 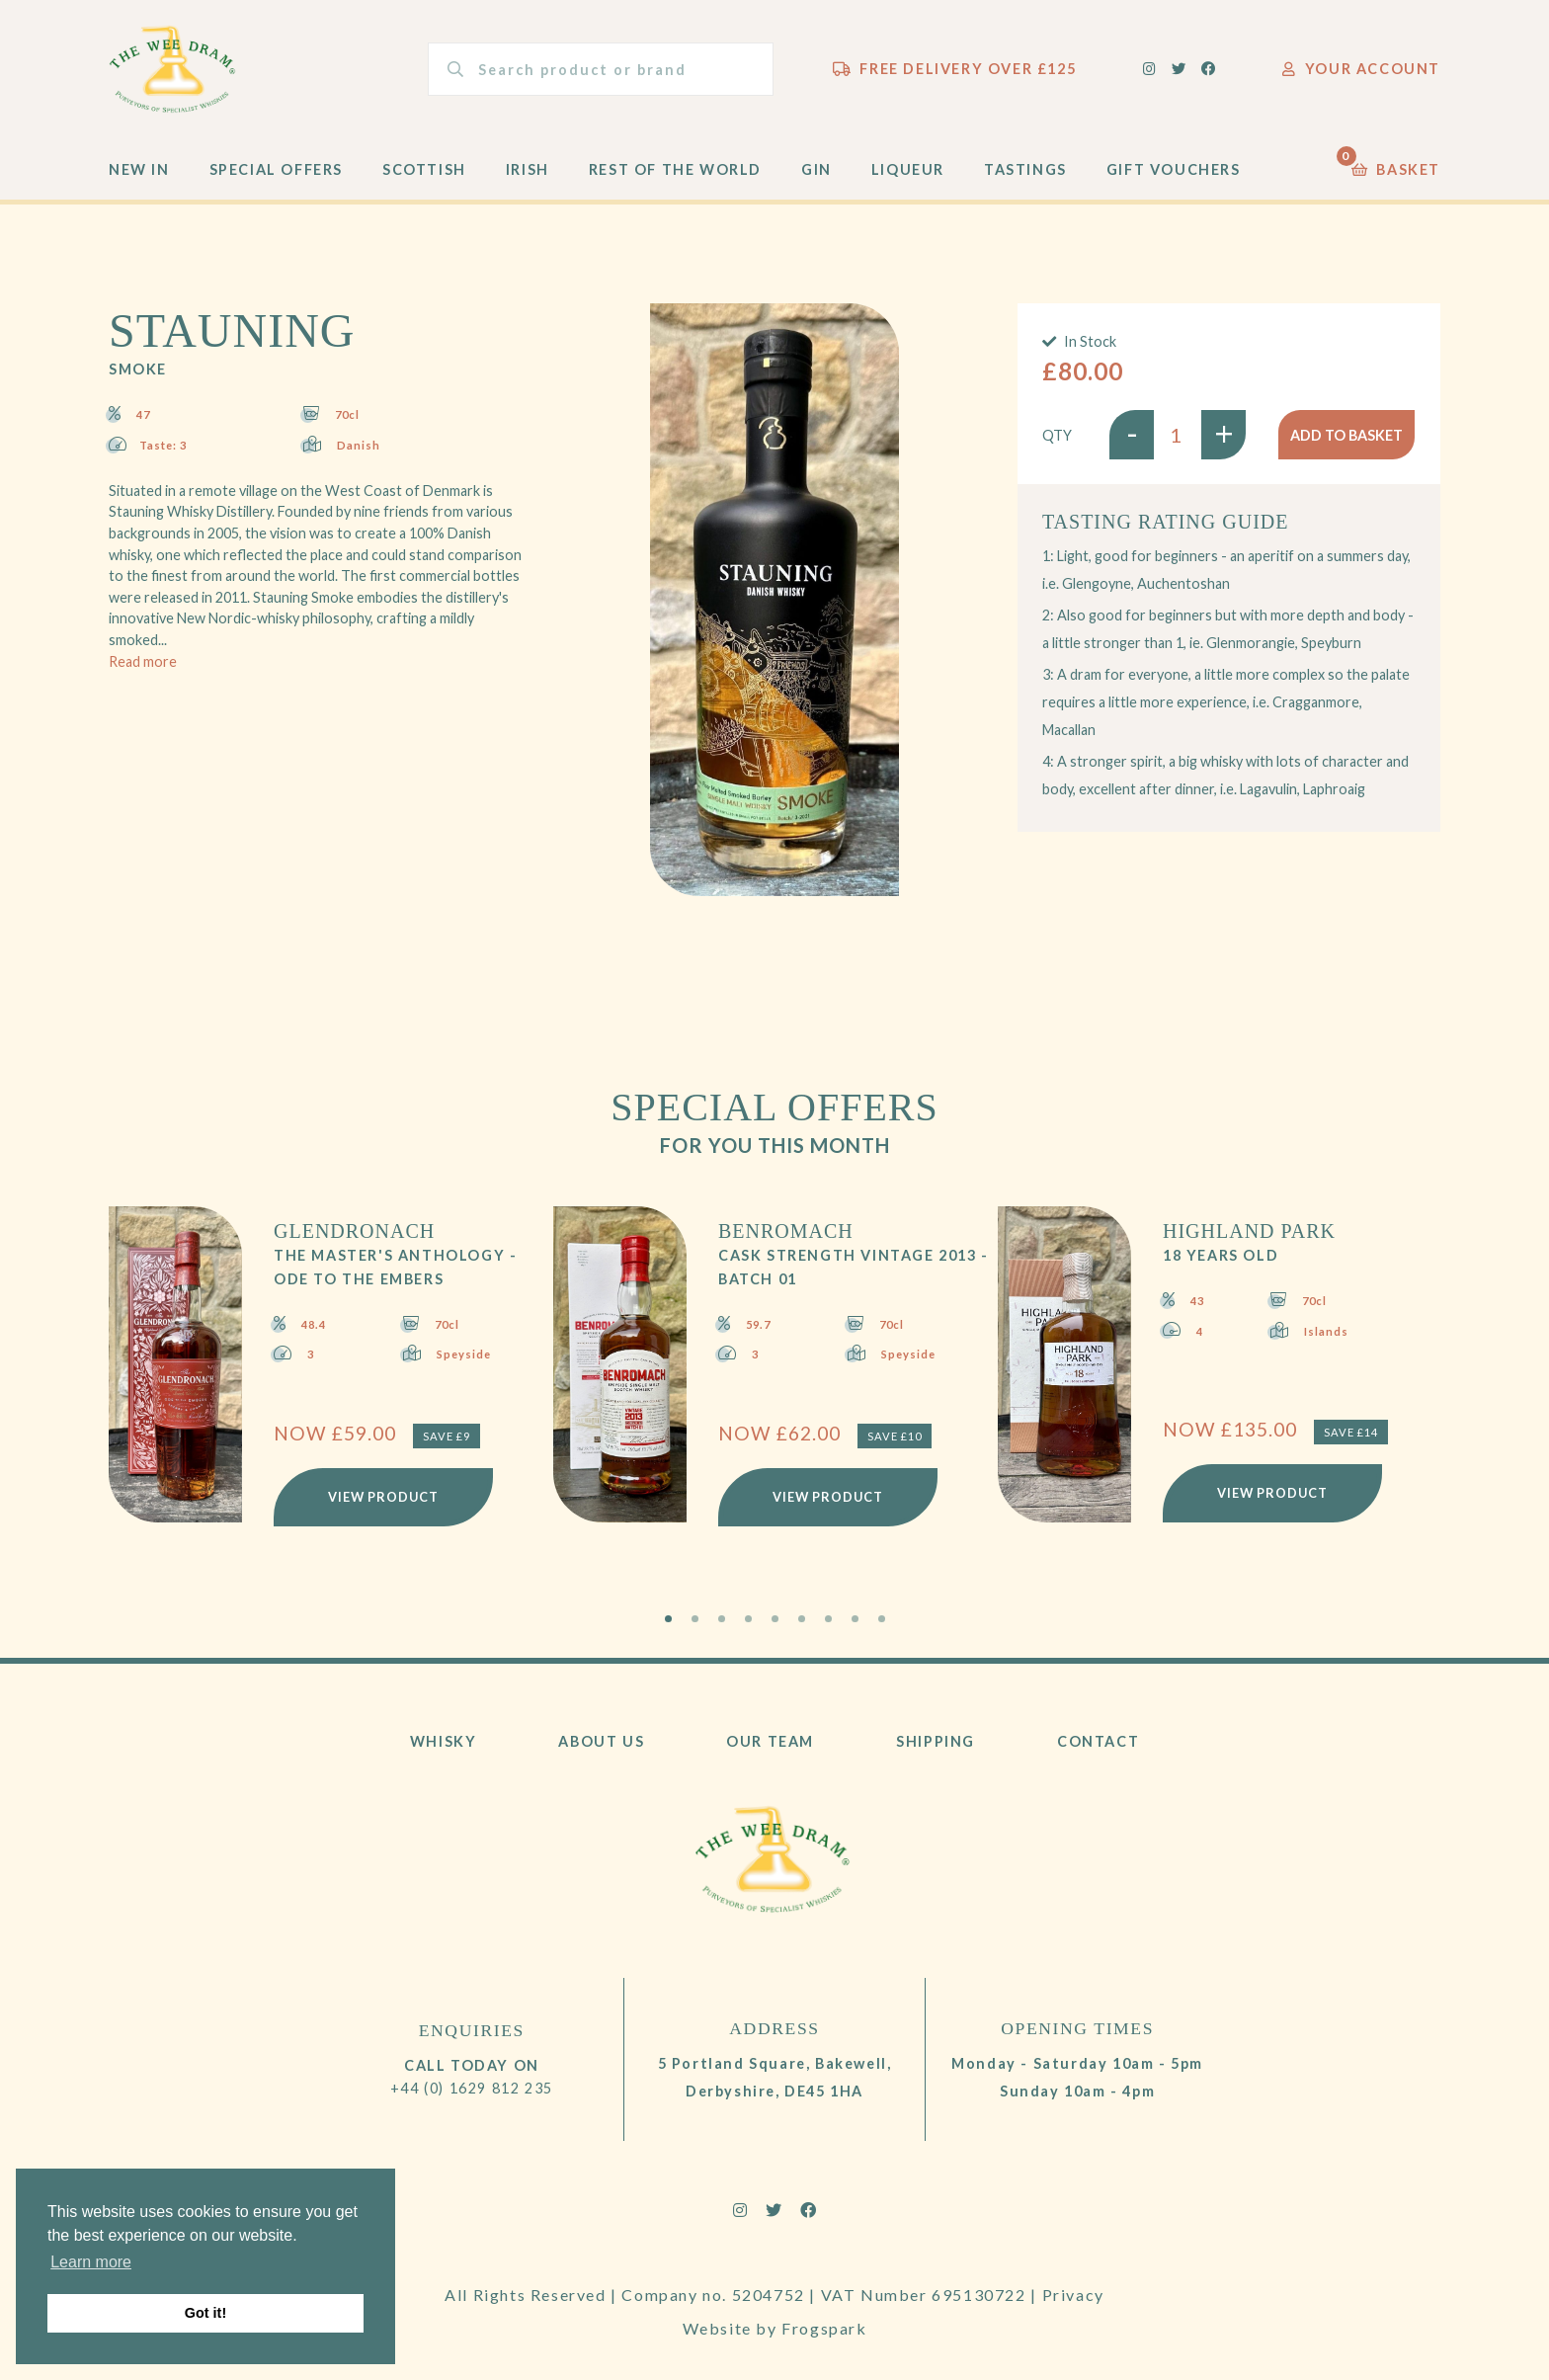 I want to click on Contact, so click(x=1098, y=1741).